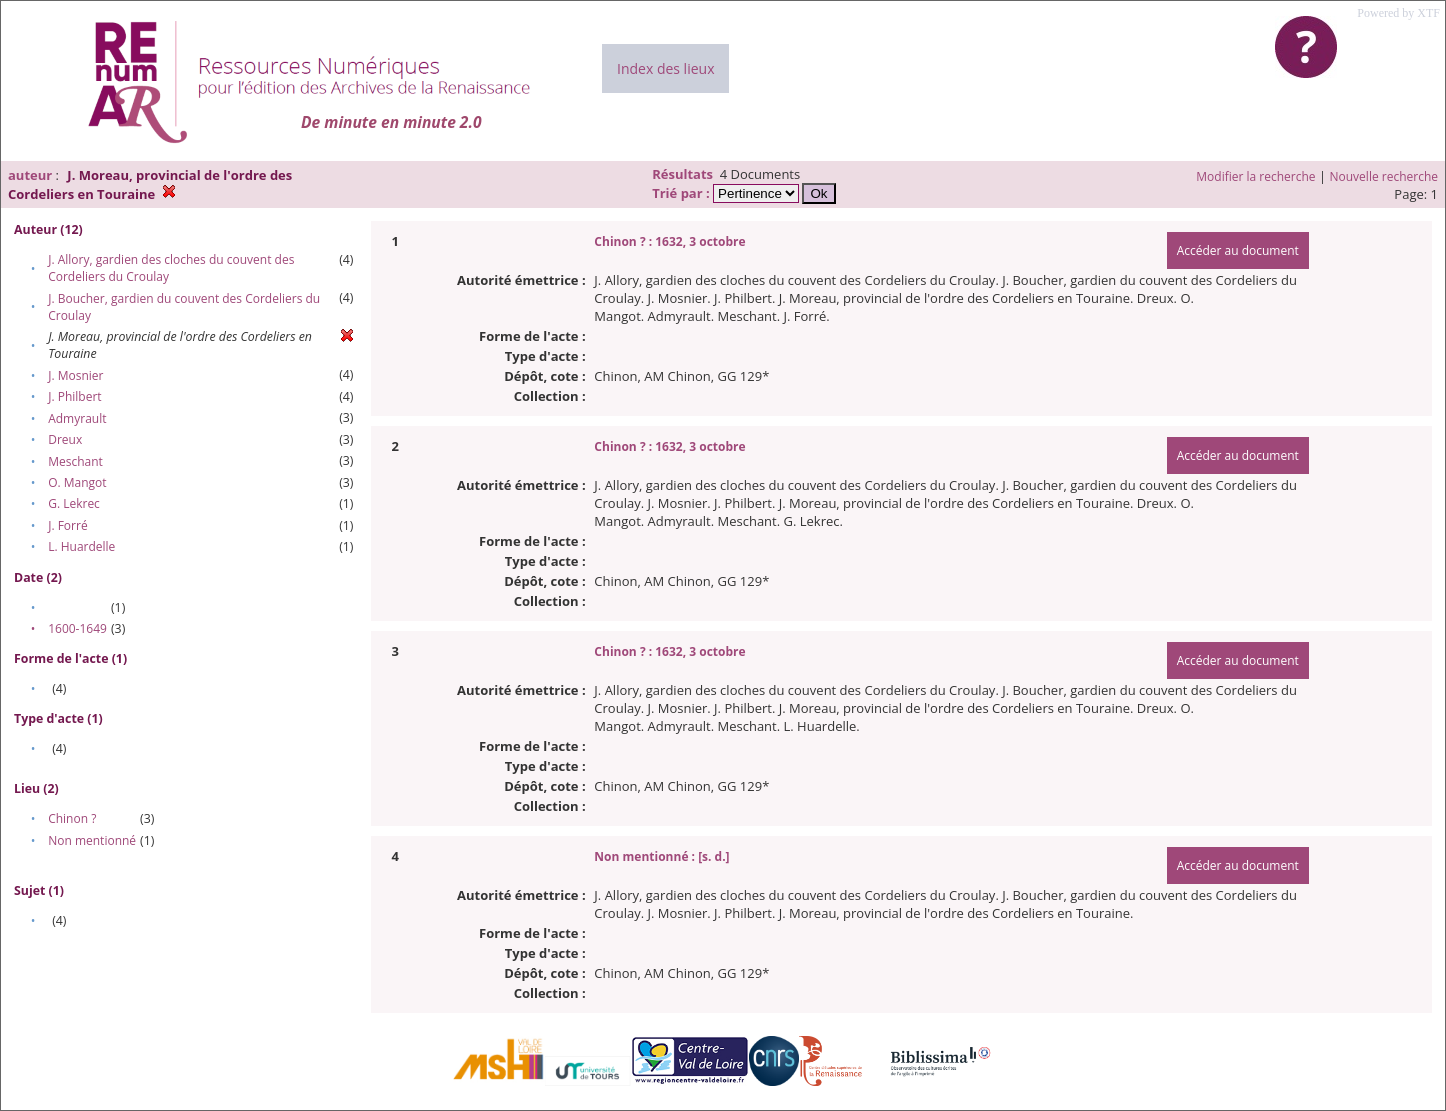 The width and height of the screenshot is (1446, 1111). I want to click on Accéder au document, so click(1238, 250).